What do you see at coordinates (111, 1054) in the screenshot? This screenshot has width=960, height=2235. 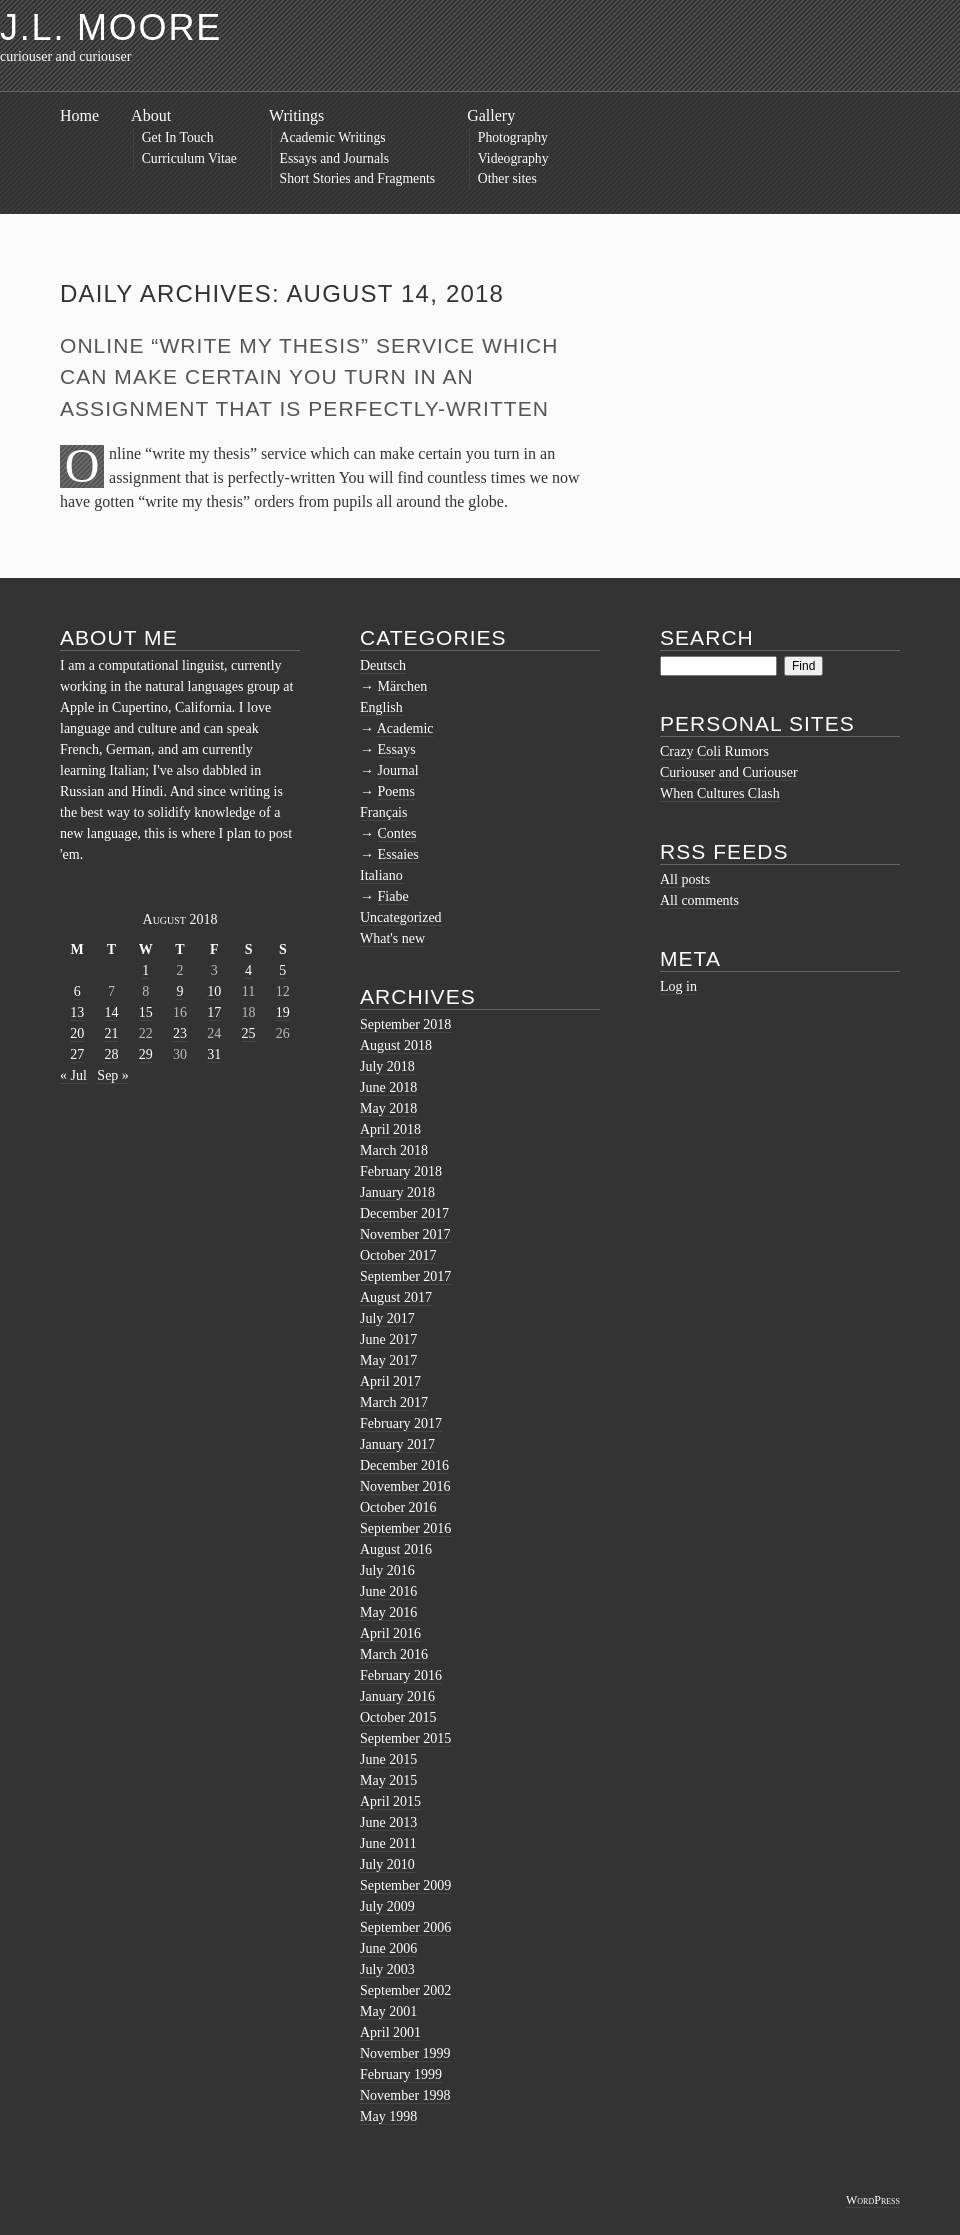 I see `28 [Posts published on August 28, 2018]` at bounding box center [111, 1054].